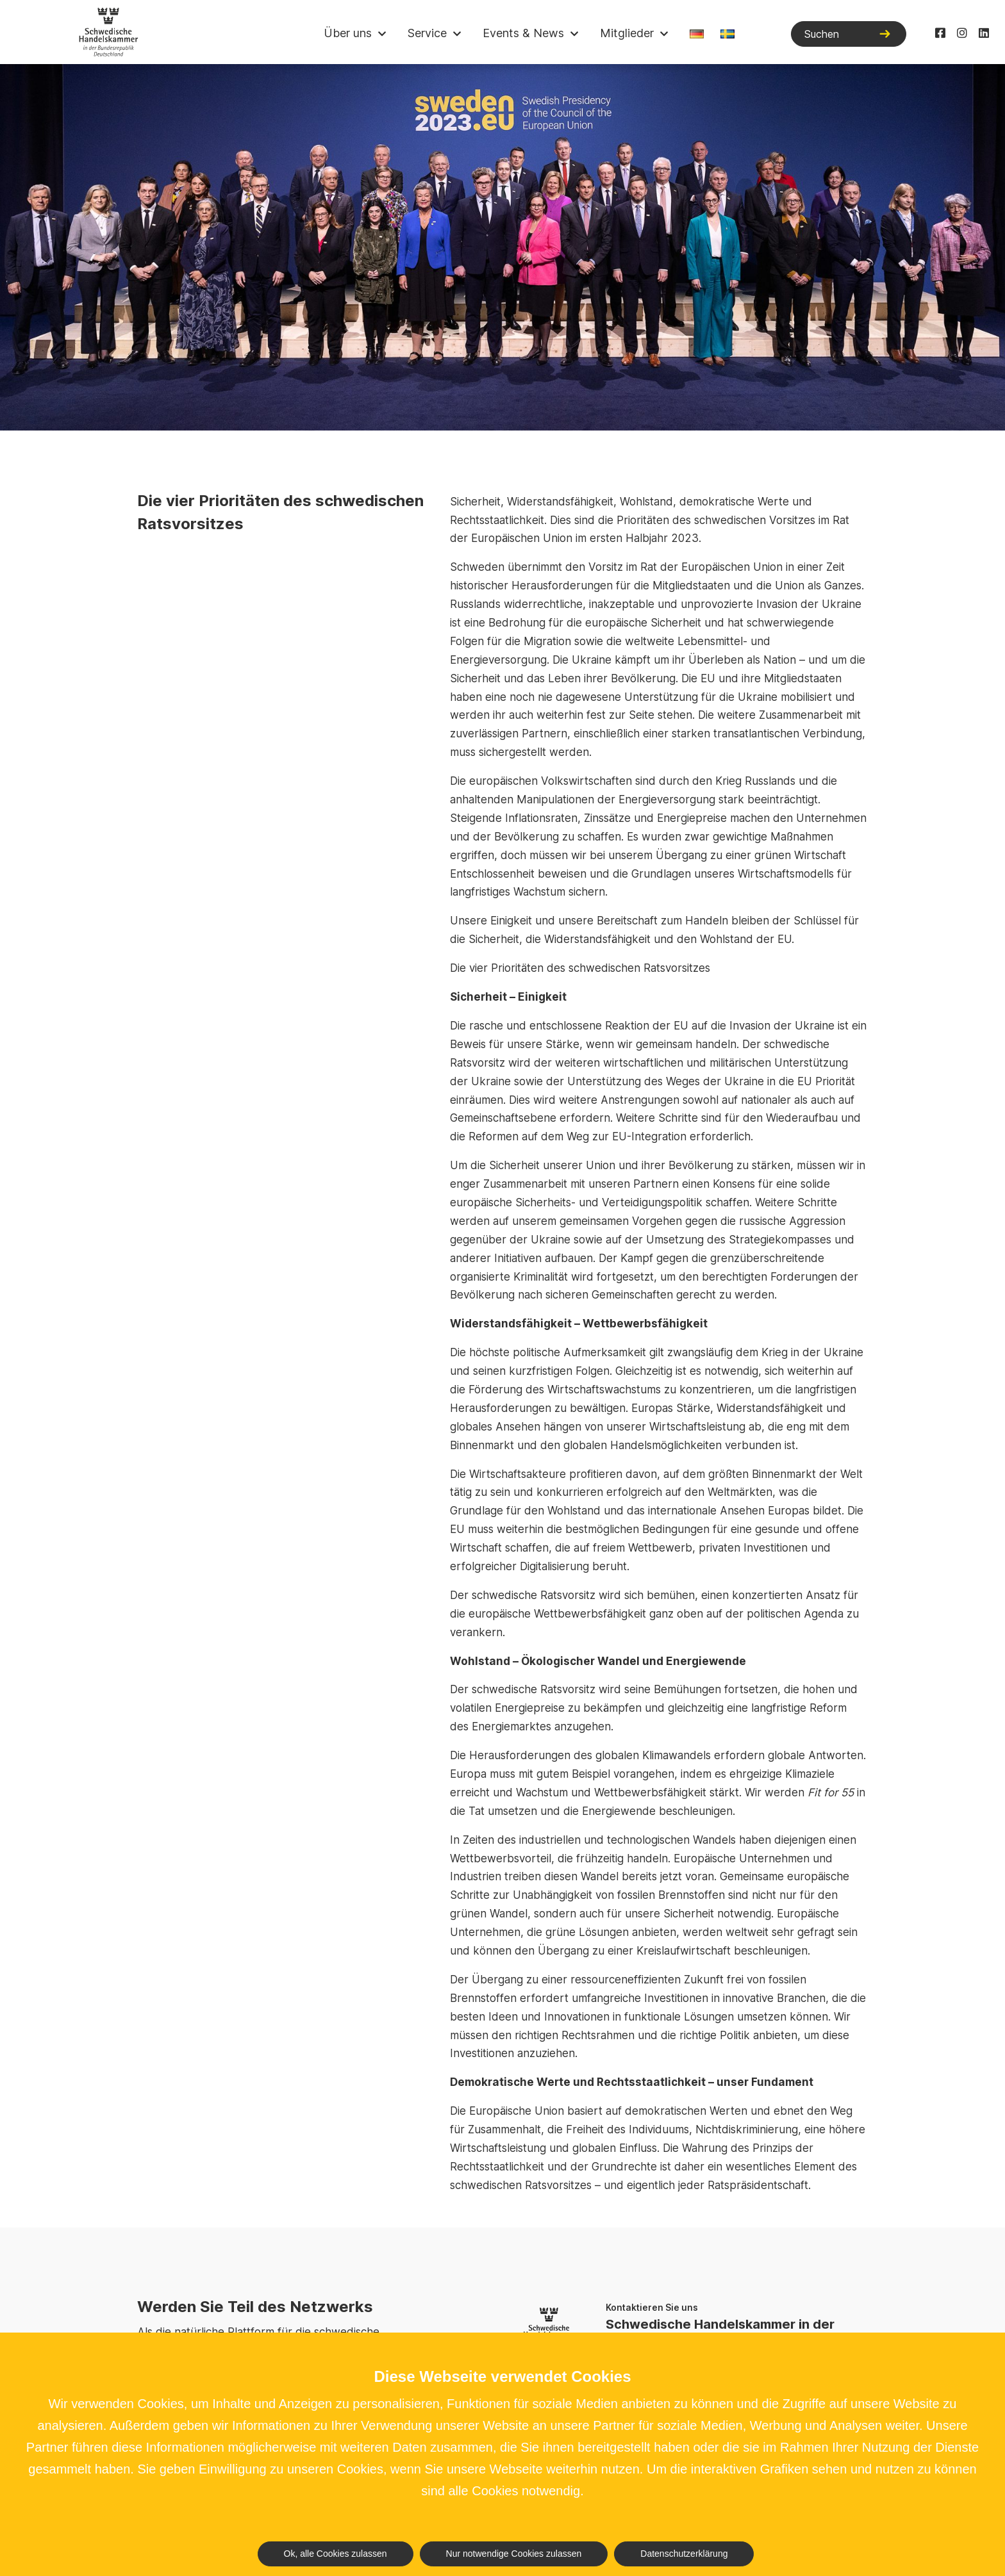 The width and height of the screenshot is (1005, 2576). Describe the element at coordinates (427, 33) in the screenshot. I see `Service` at that location.